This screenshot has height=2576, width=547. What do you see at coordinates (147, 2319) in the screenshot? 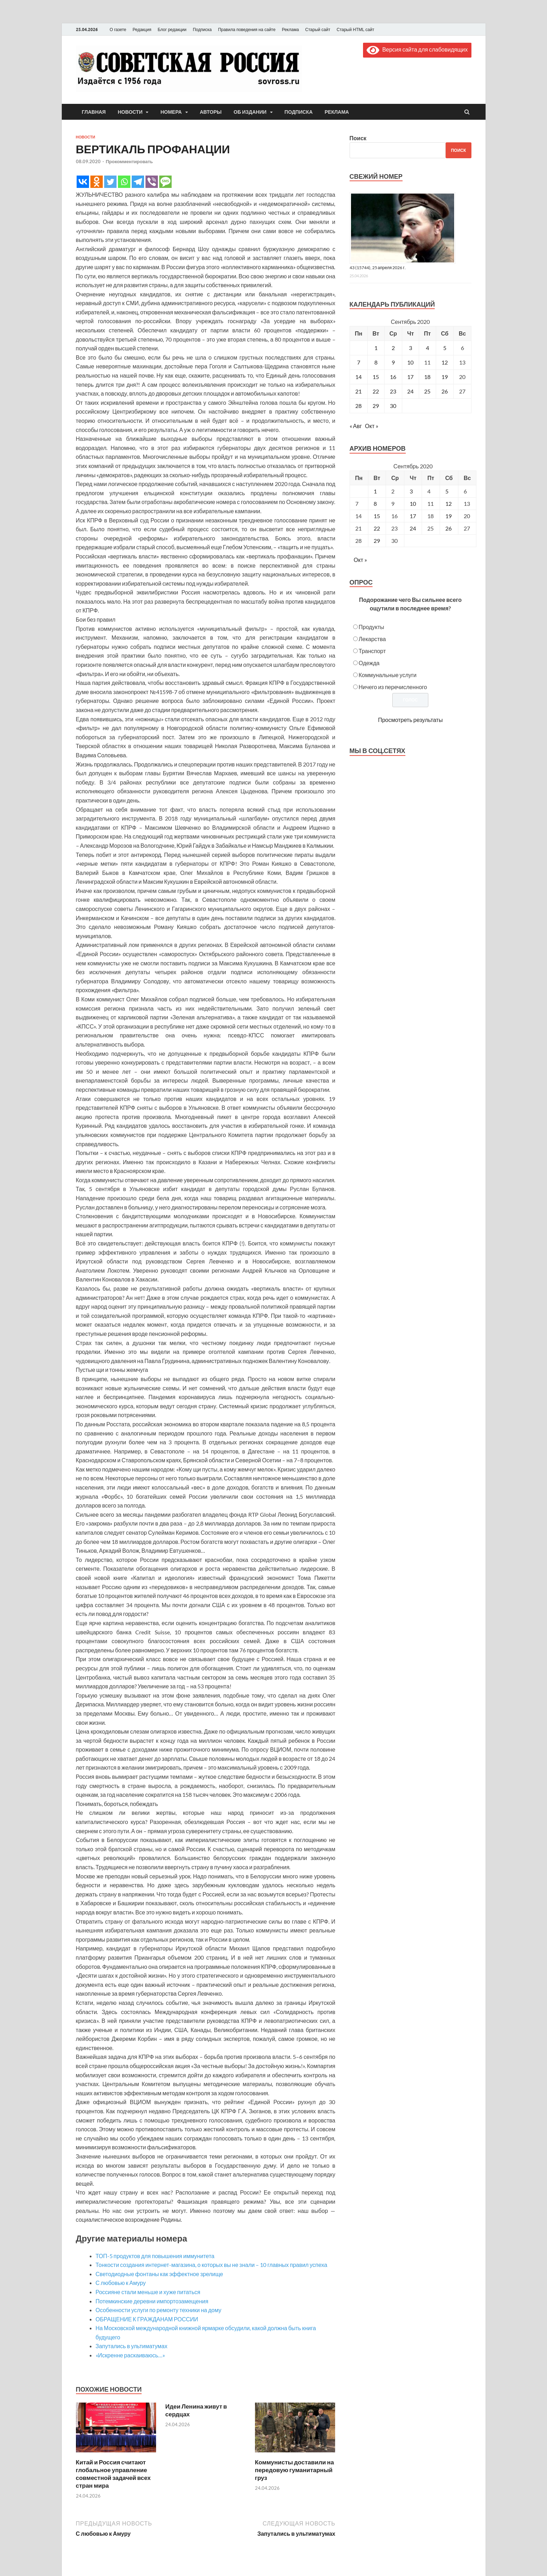
I see `ОБРАЩЕНИЕ К ГРАЖДАНАМ РОССИИ` at bounding box center [147, 2319].